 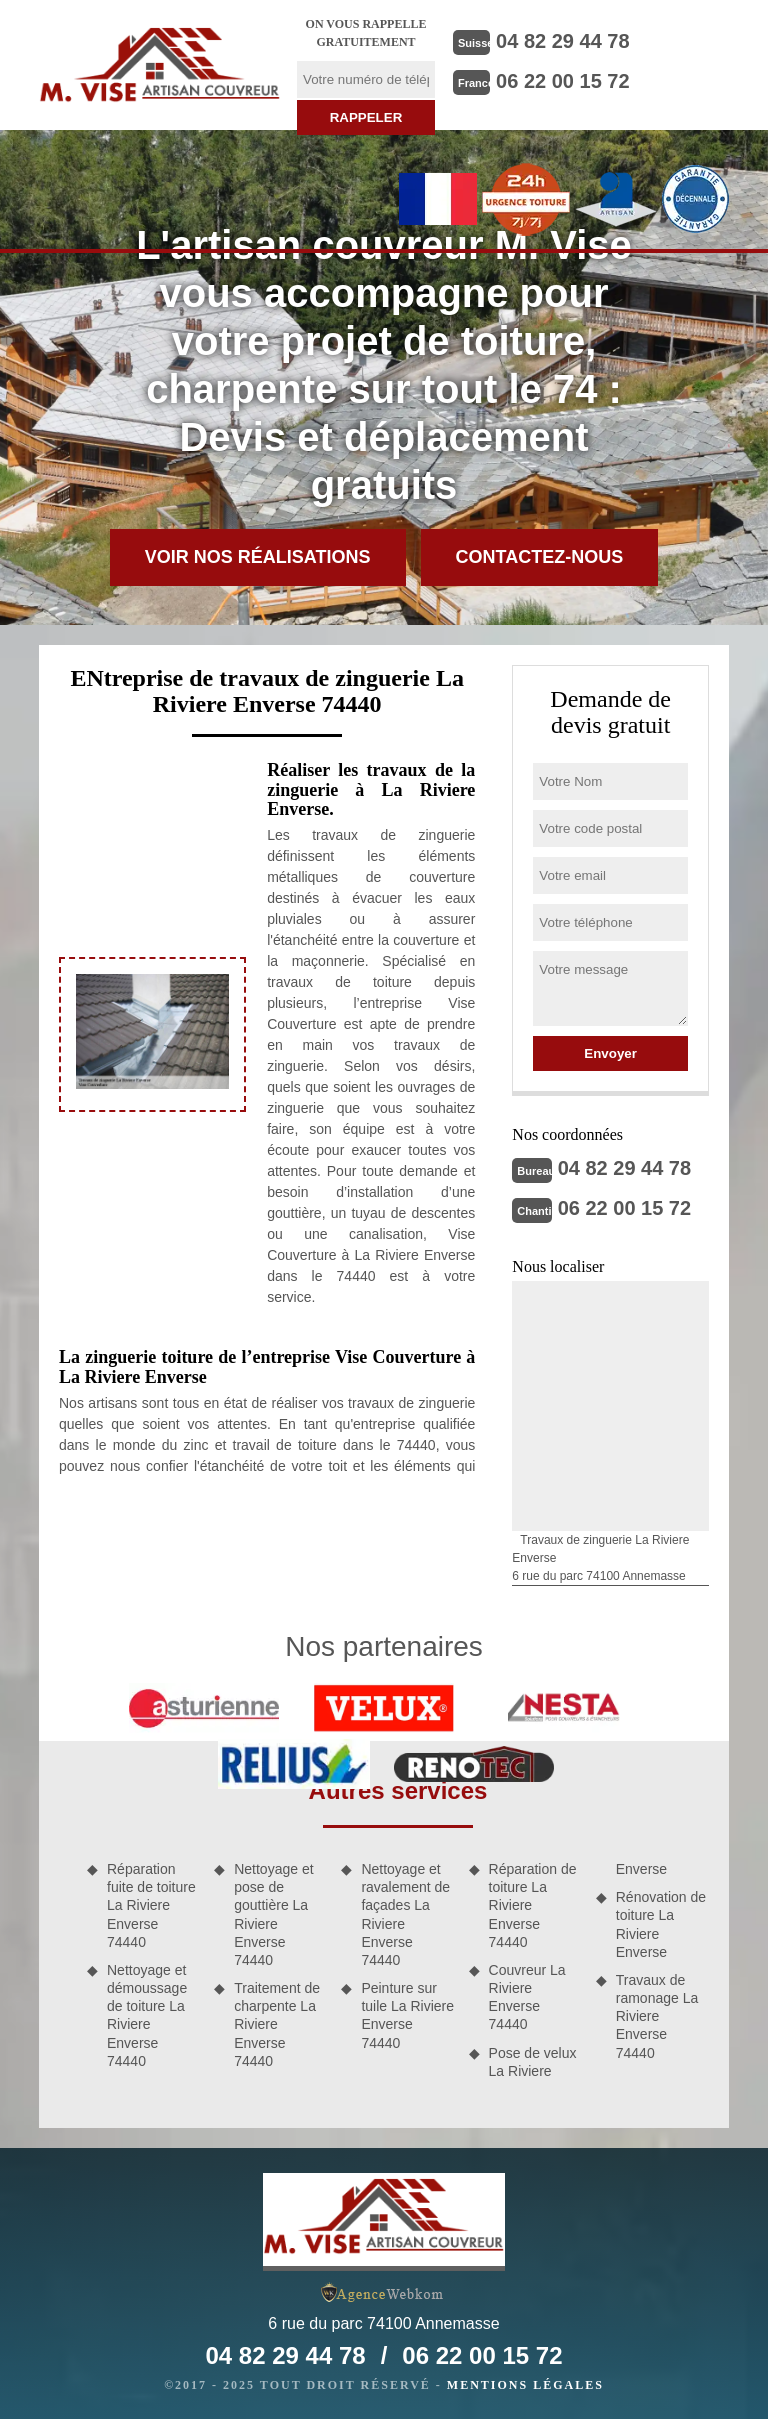 What do you see at coordinates (258, 557) in the screenshot?
I see `Voir nos réalisations` at bounding box center [258, 557].